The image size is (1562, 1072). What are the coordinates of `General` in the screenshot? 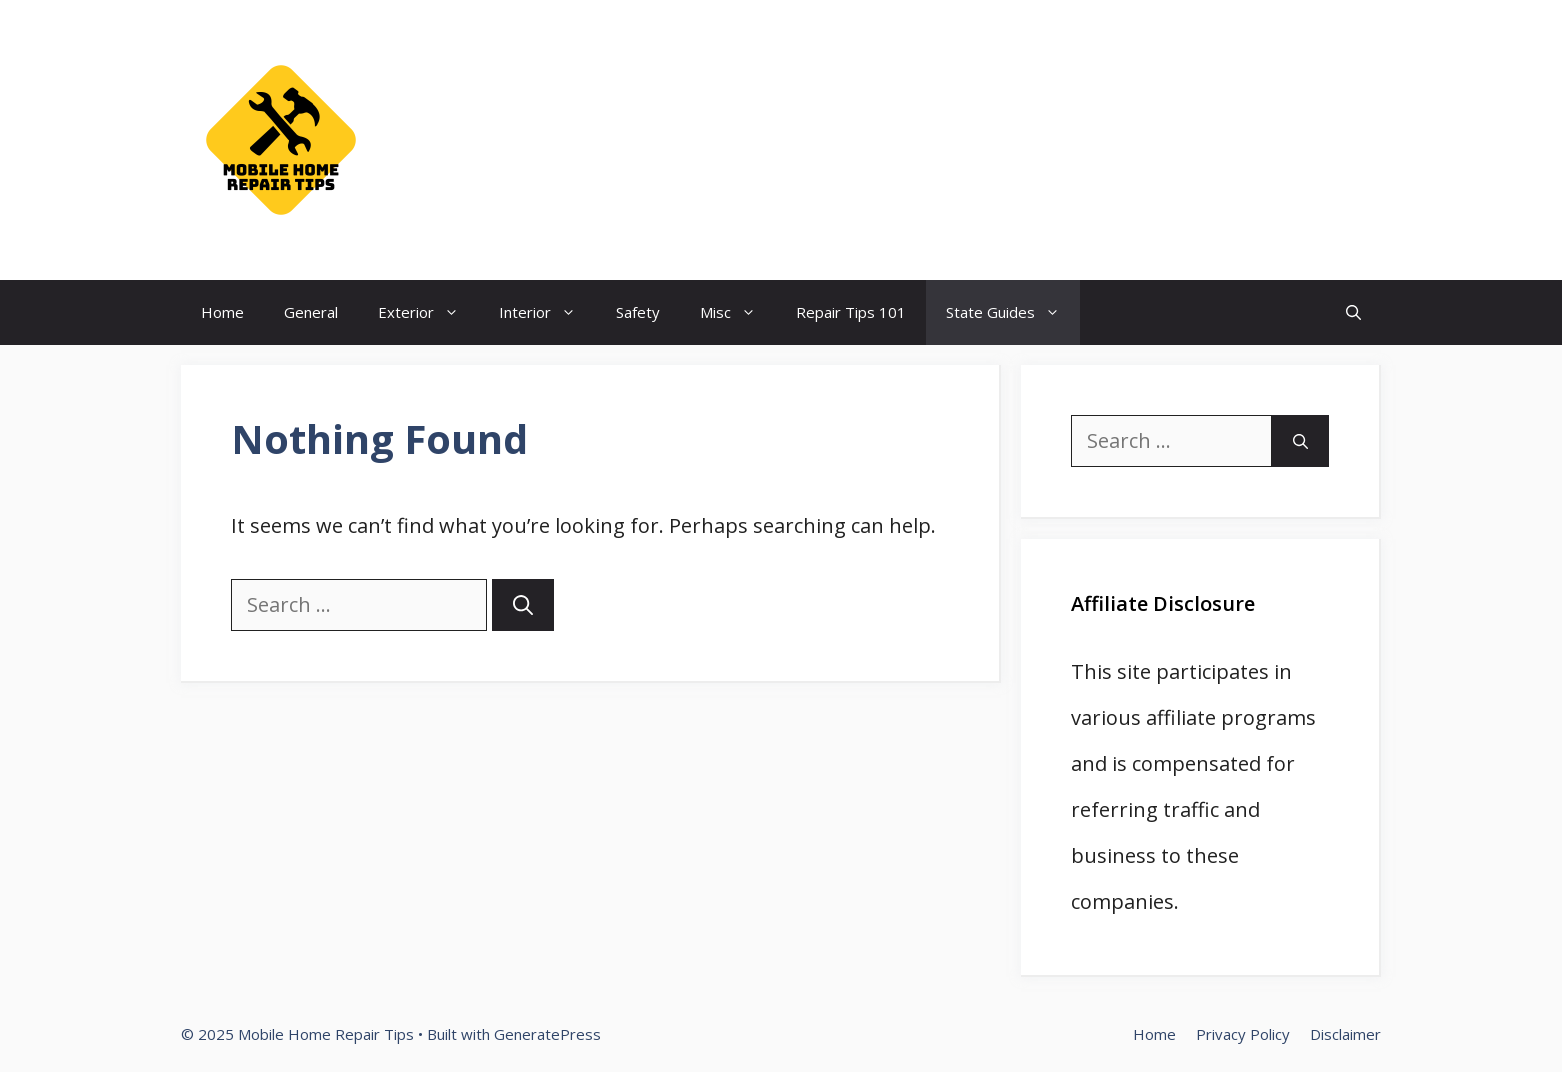 It's located at (311, 312).